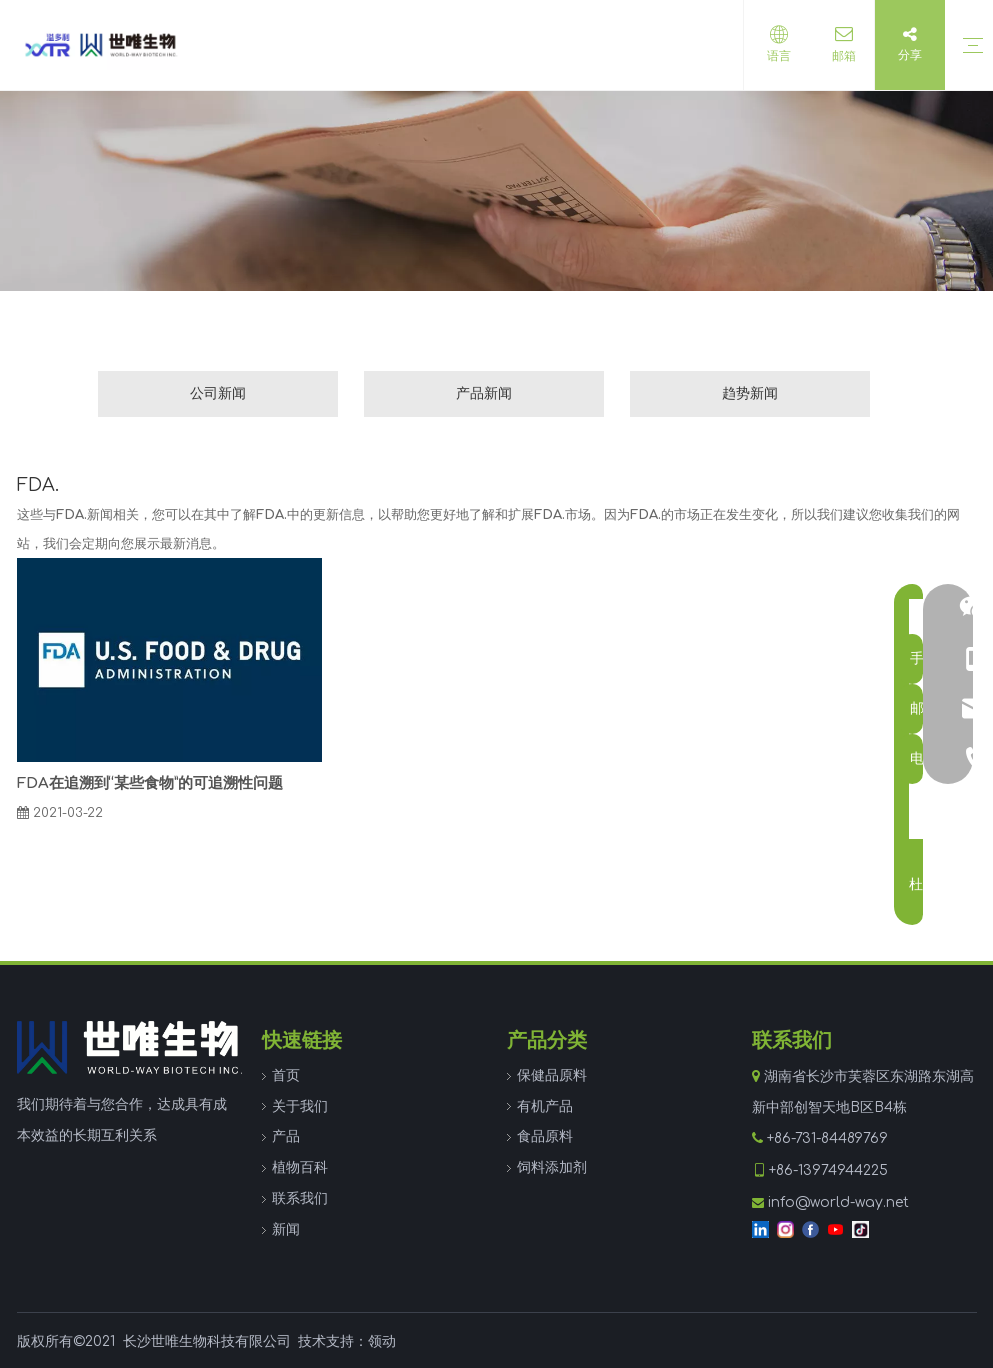  I want to click on info@world-way.net, so click(838, 1202).